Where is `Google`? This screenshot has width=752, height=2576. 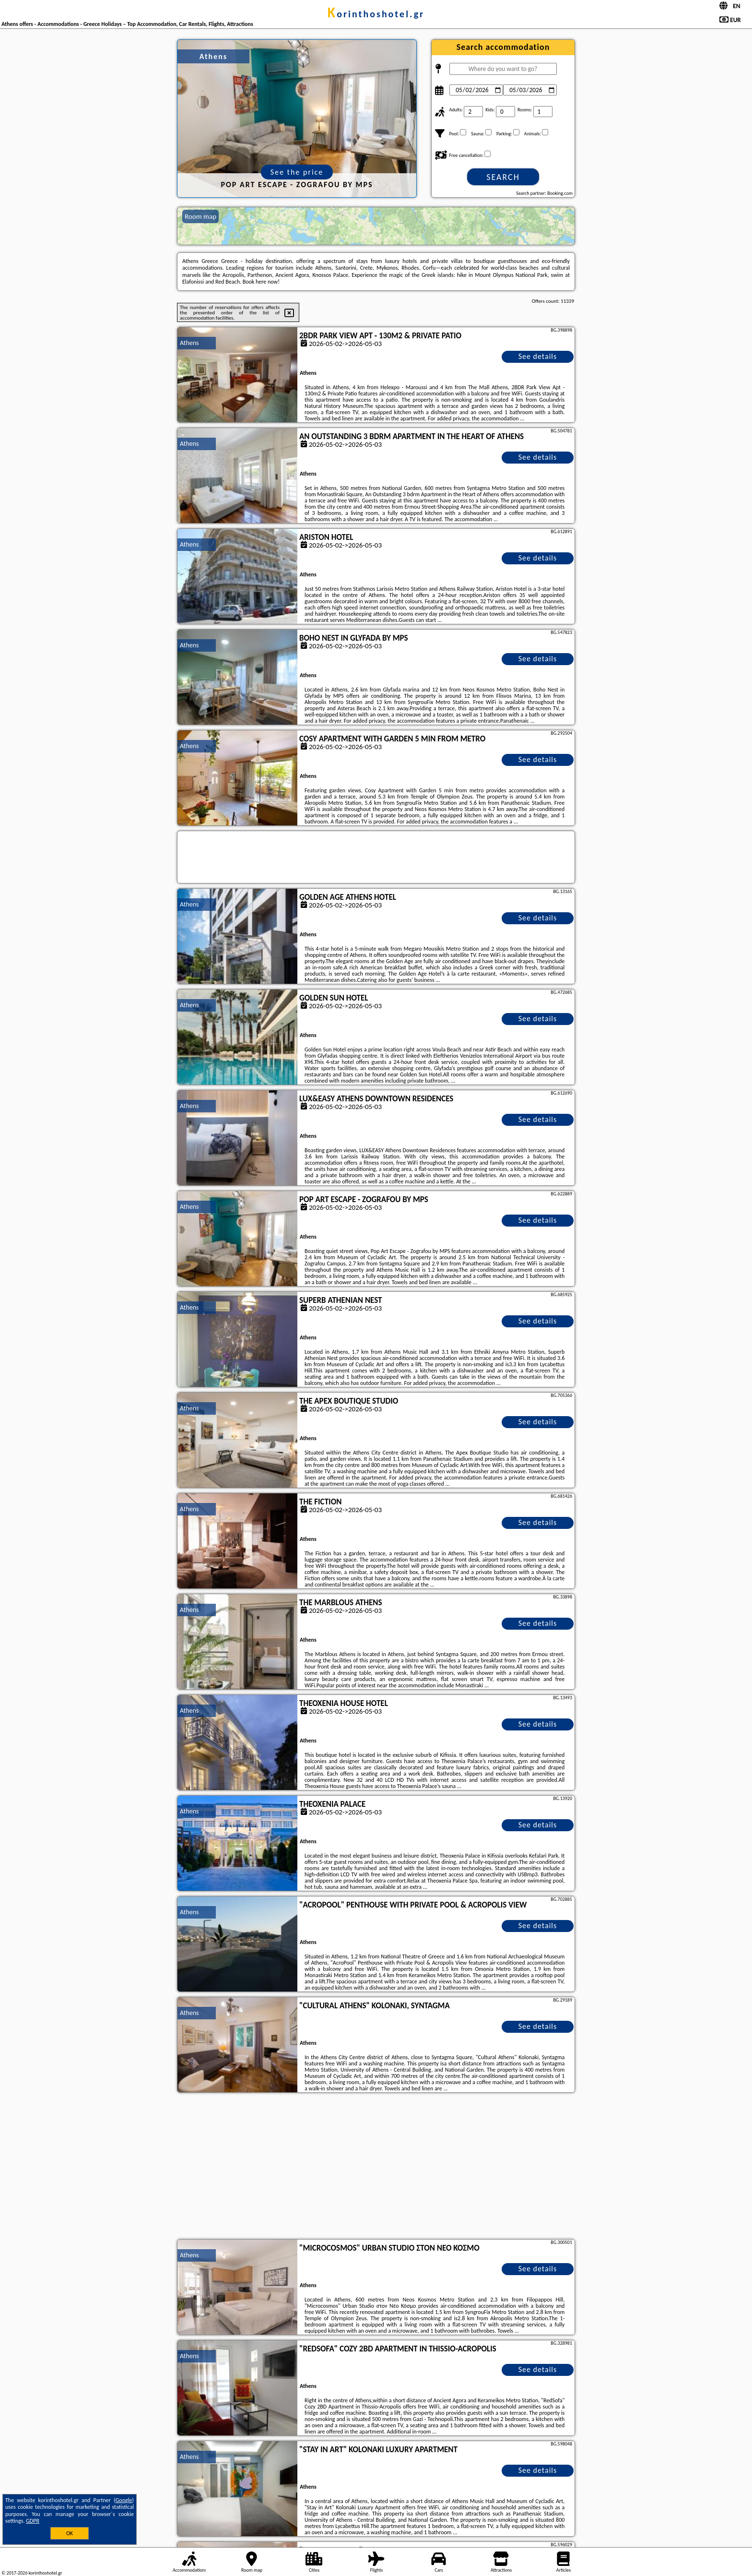
Google is located at coordinates (124, 2500).